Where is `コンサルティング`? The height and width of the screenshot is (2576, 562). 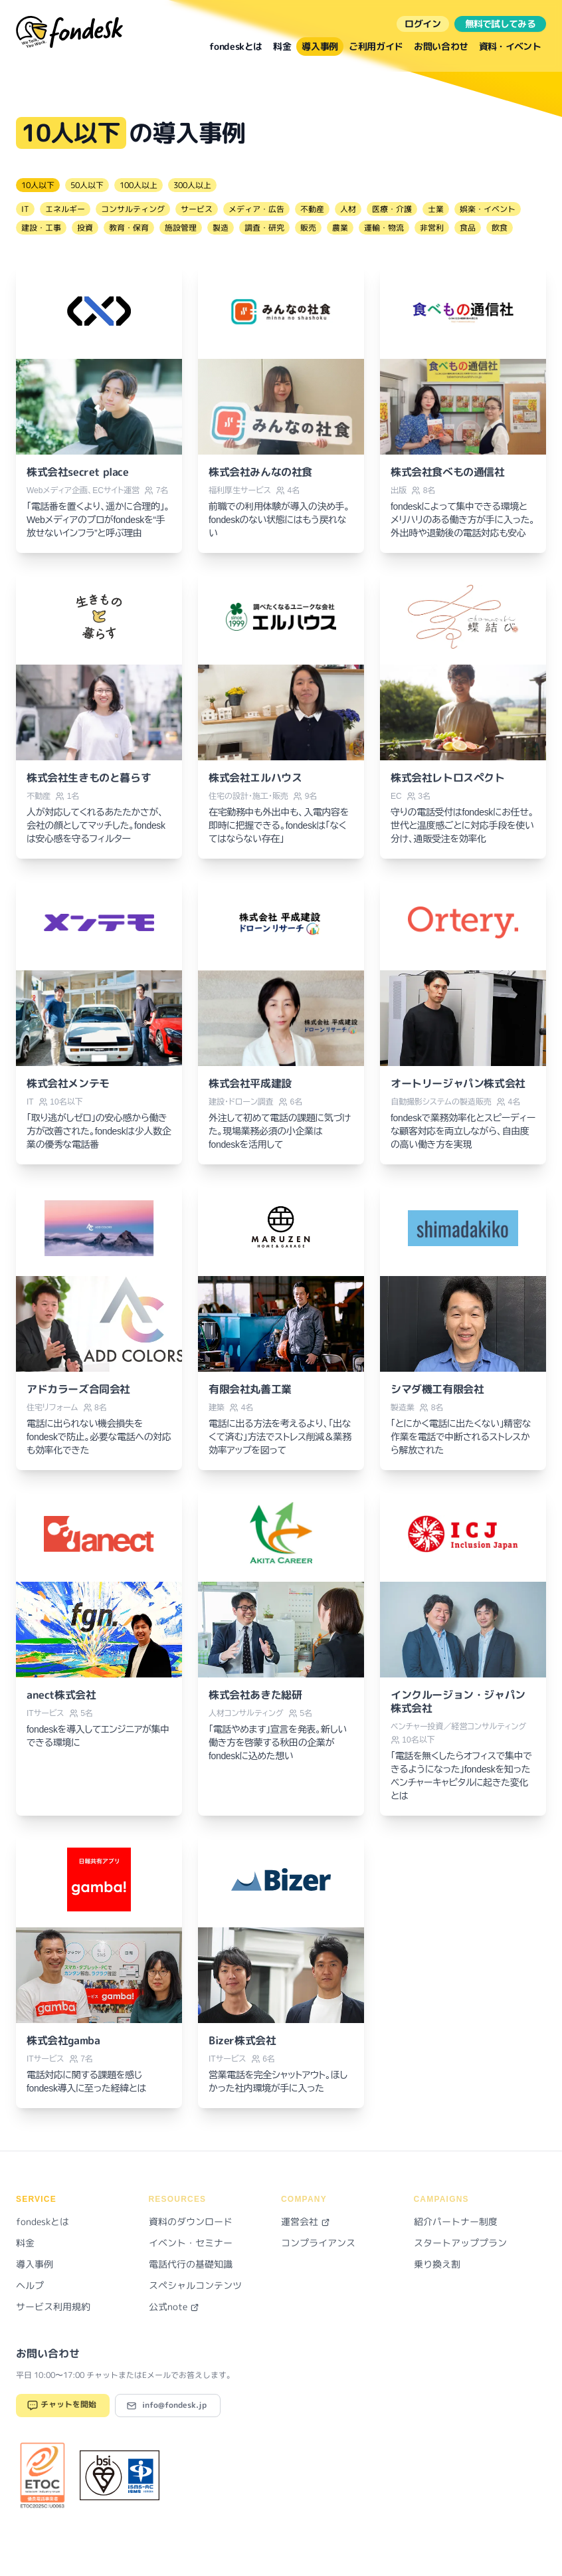 コンサルティング is located at coordinates (133, 209).